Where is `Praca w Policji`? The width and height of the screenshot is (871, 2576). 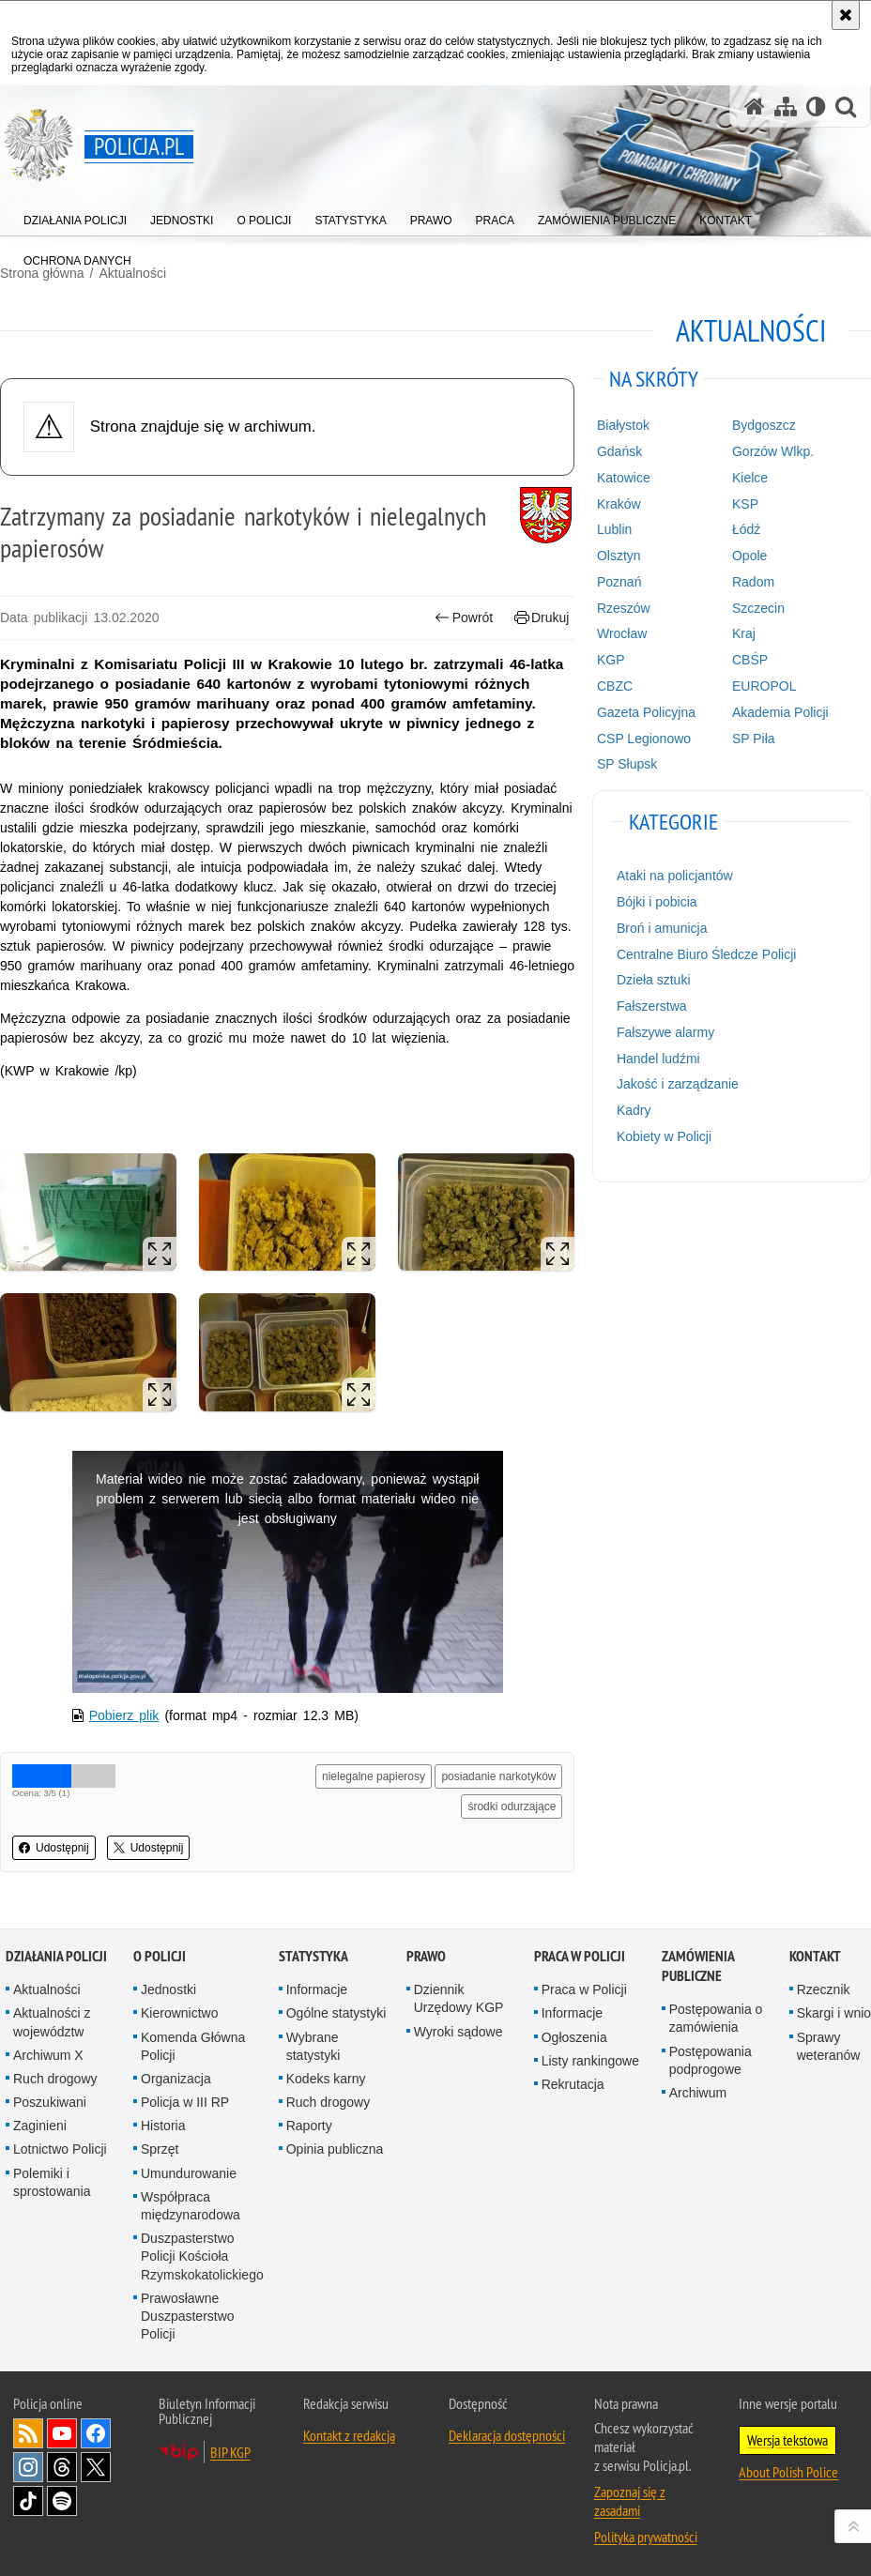
Praca w Policji is located at coordinates (579, 1956).